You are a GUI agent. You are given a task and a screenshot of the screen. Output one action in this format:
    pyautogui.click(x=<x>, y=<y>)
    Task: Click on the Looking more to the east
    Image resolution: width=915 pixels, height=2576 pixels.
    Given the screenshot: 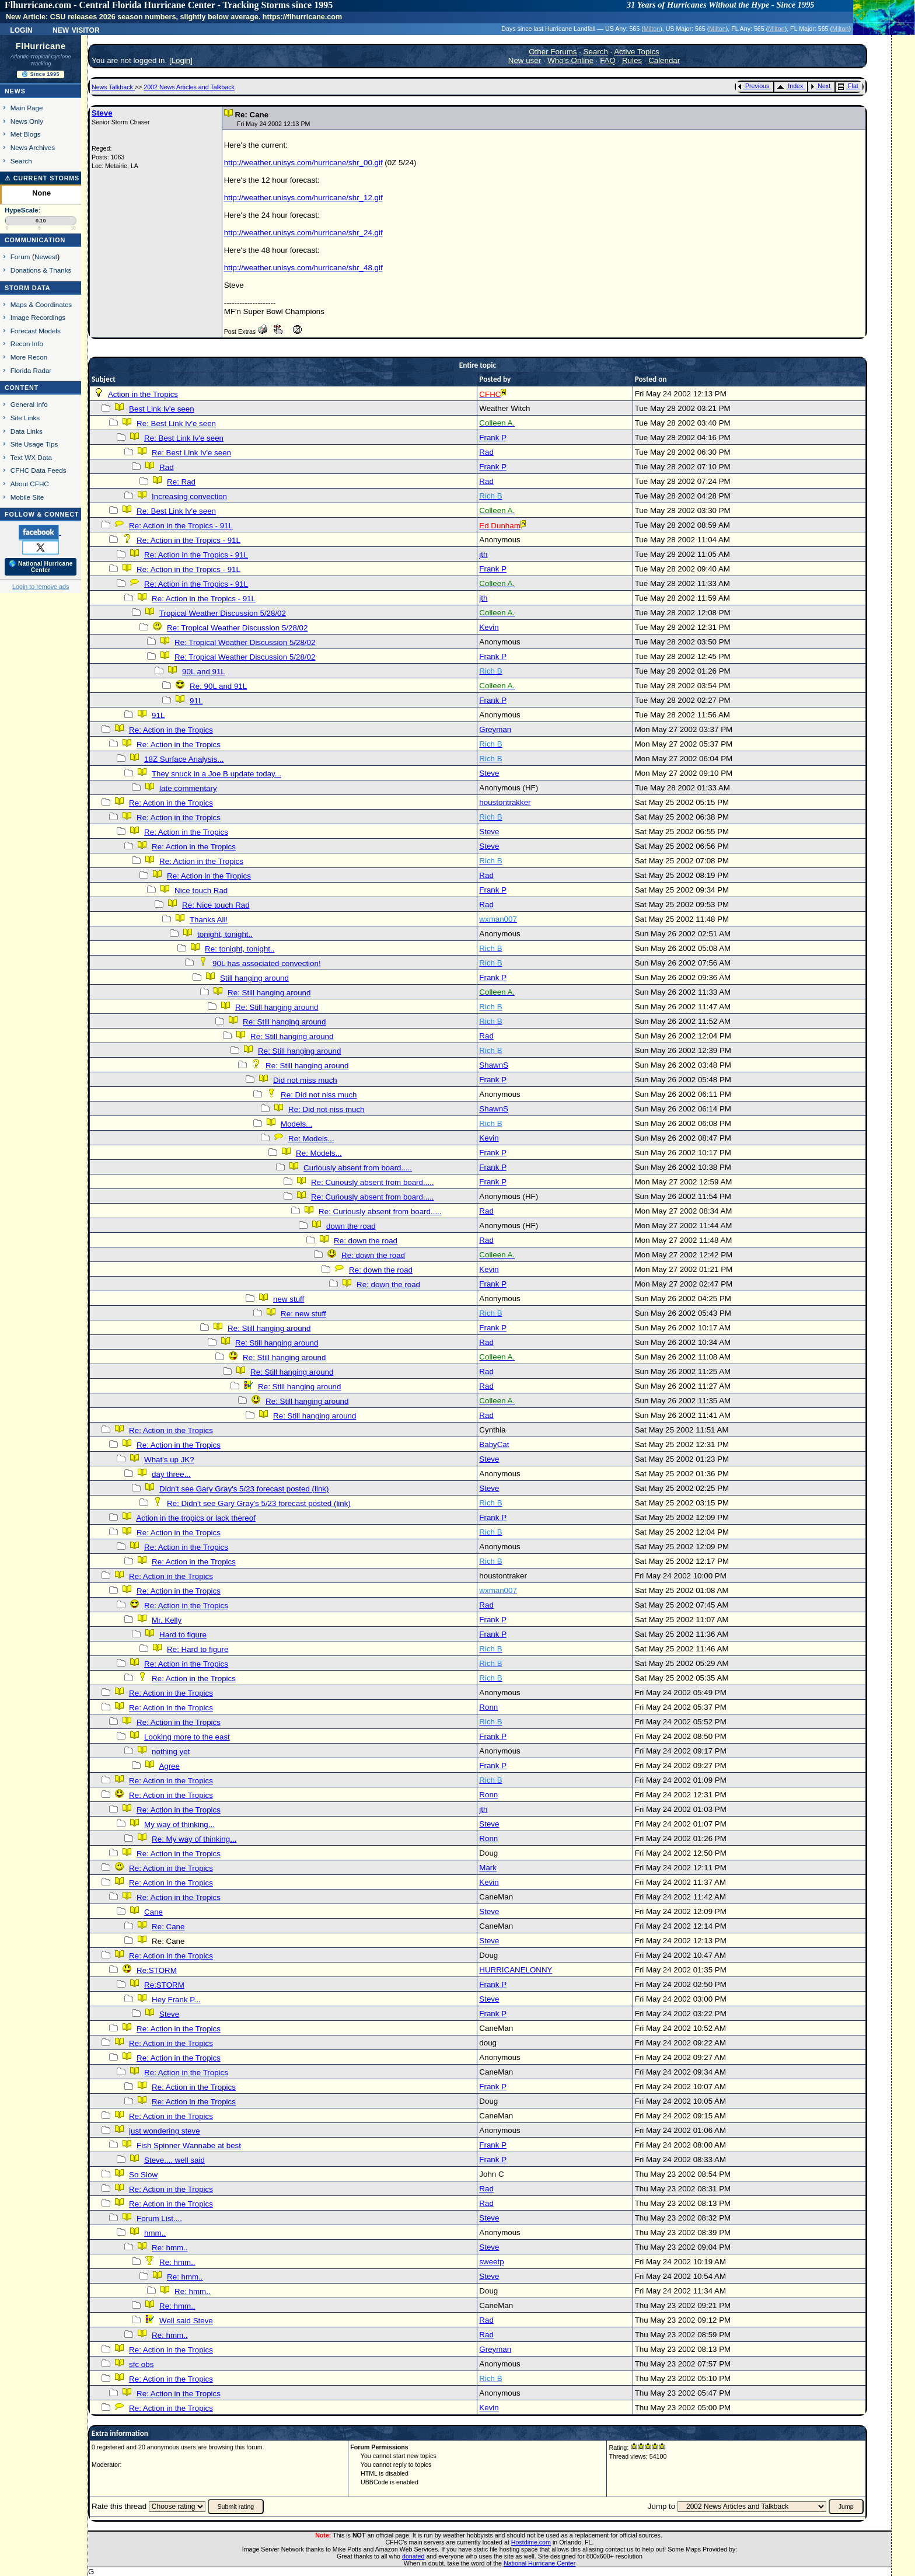 What is the action you would take?
    pyautogui.click(x=187, y=1737)
    